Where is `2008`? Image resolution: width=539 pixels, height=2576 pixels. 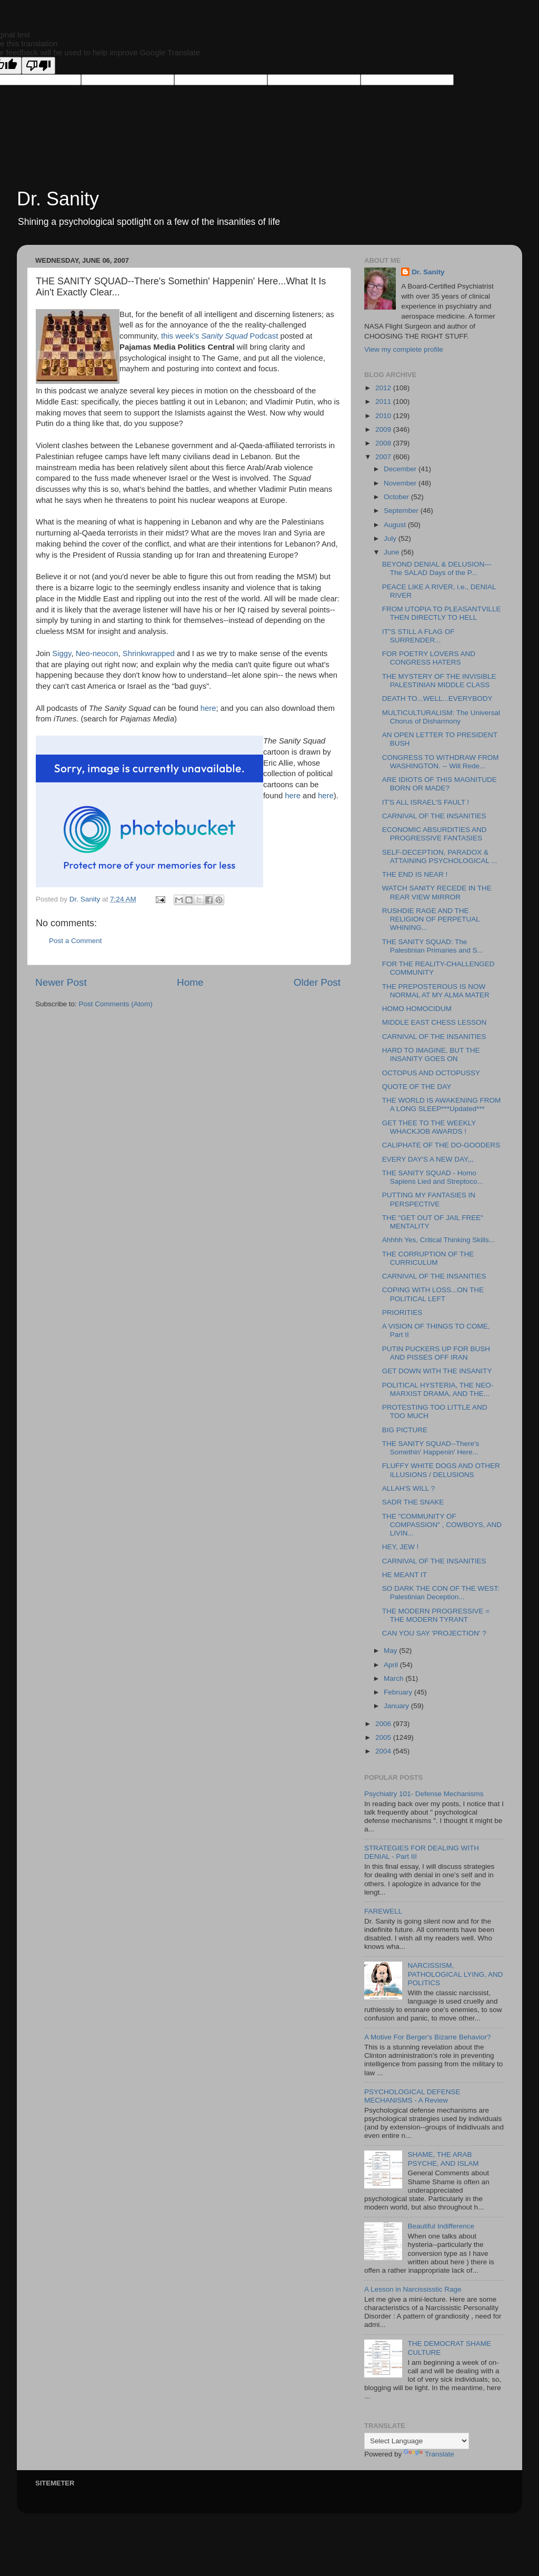
2008 is located at coordinates (384, 443).